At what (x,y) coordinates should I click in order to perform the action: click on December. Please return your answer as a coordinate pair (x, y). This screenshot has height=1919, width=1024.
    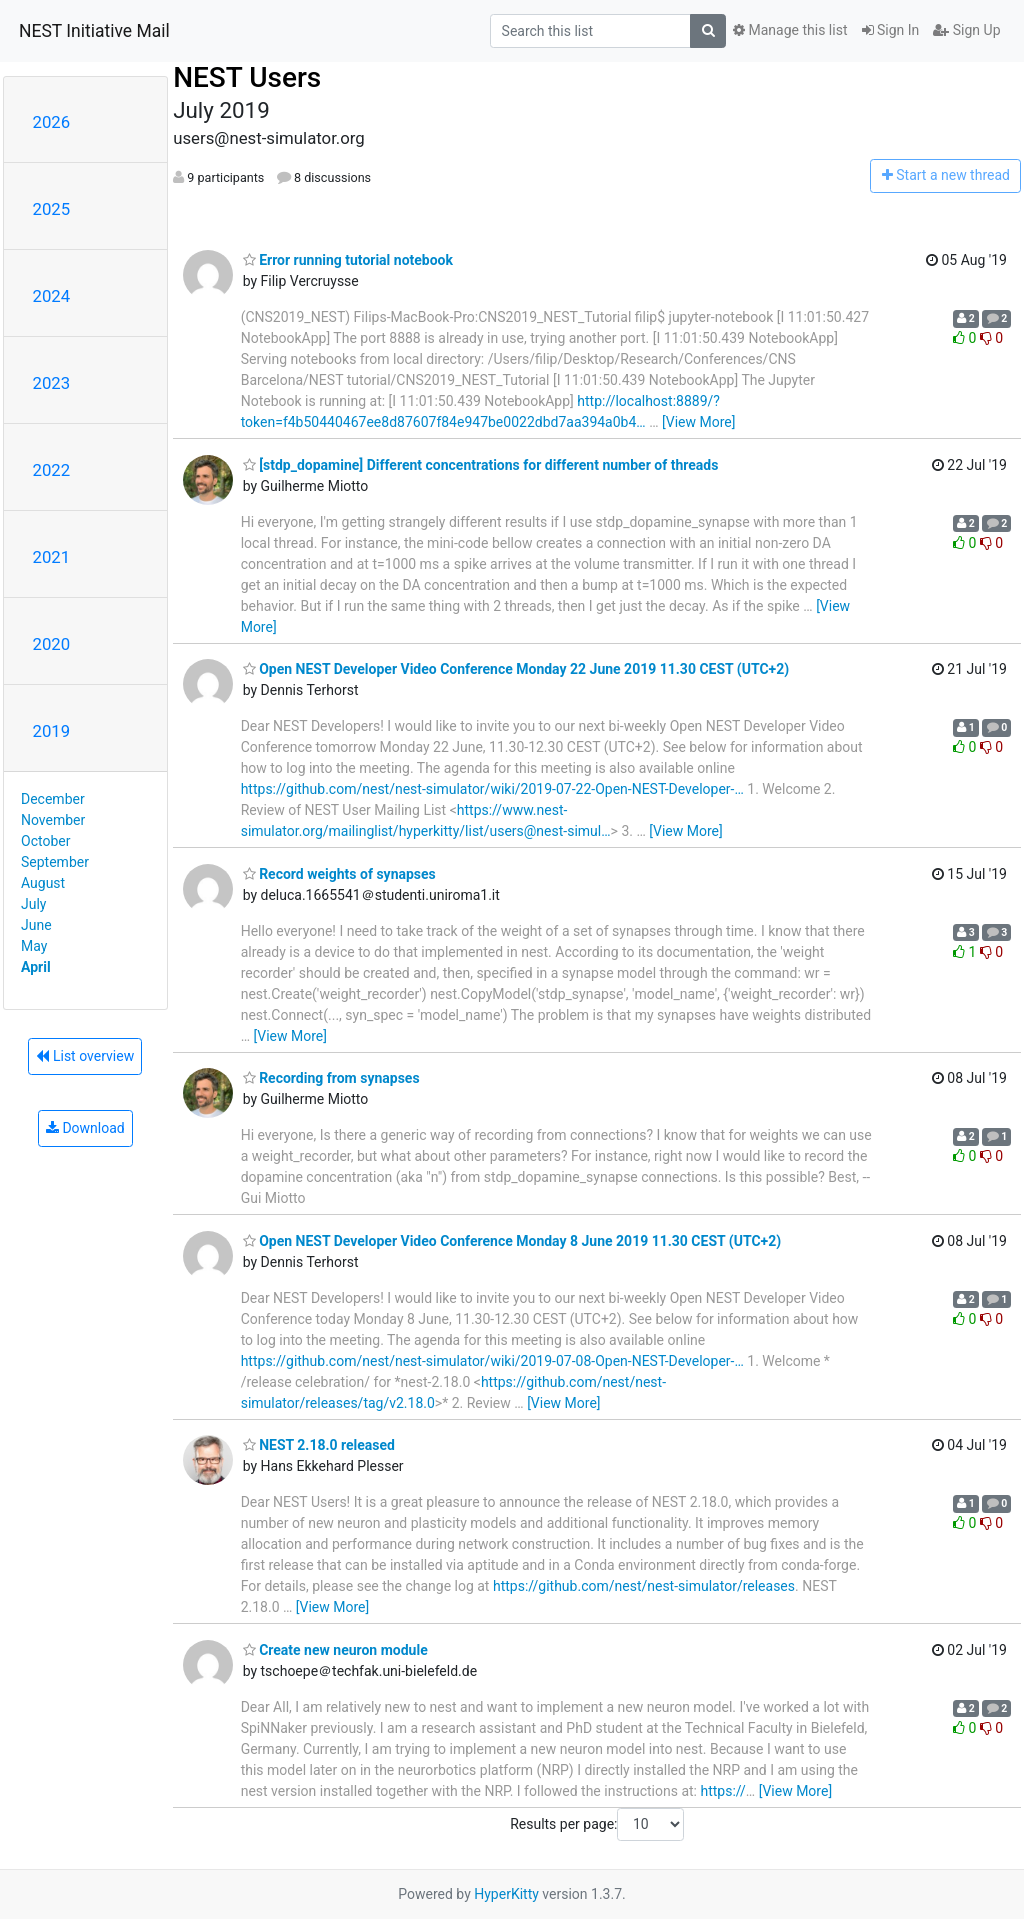
    Looking at the image, I should click on (53, 799).